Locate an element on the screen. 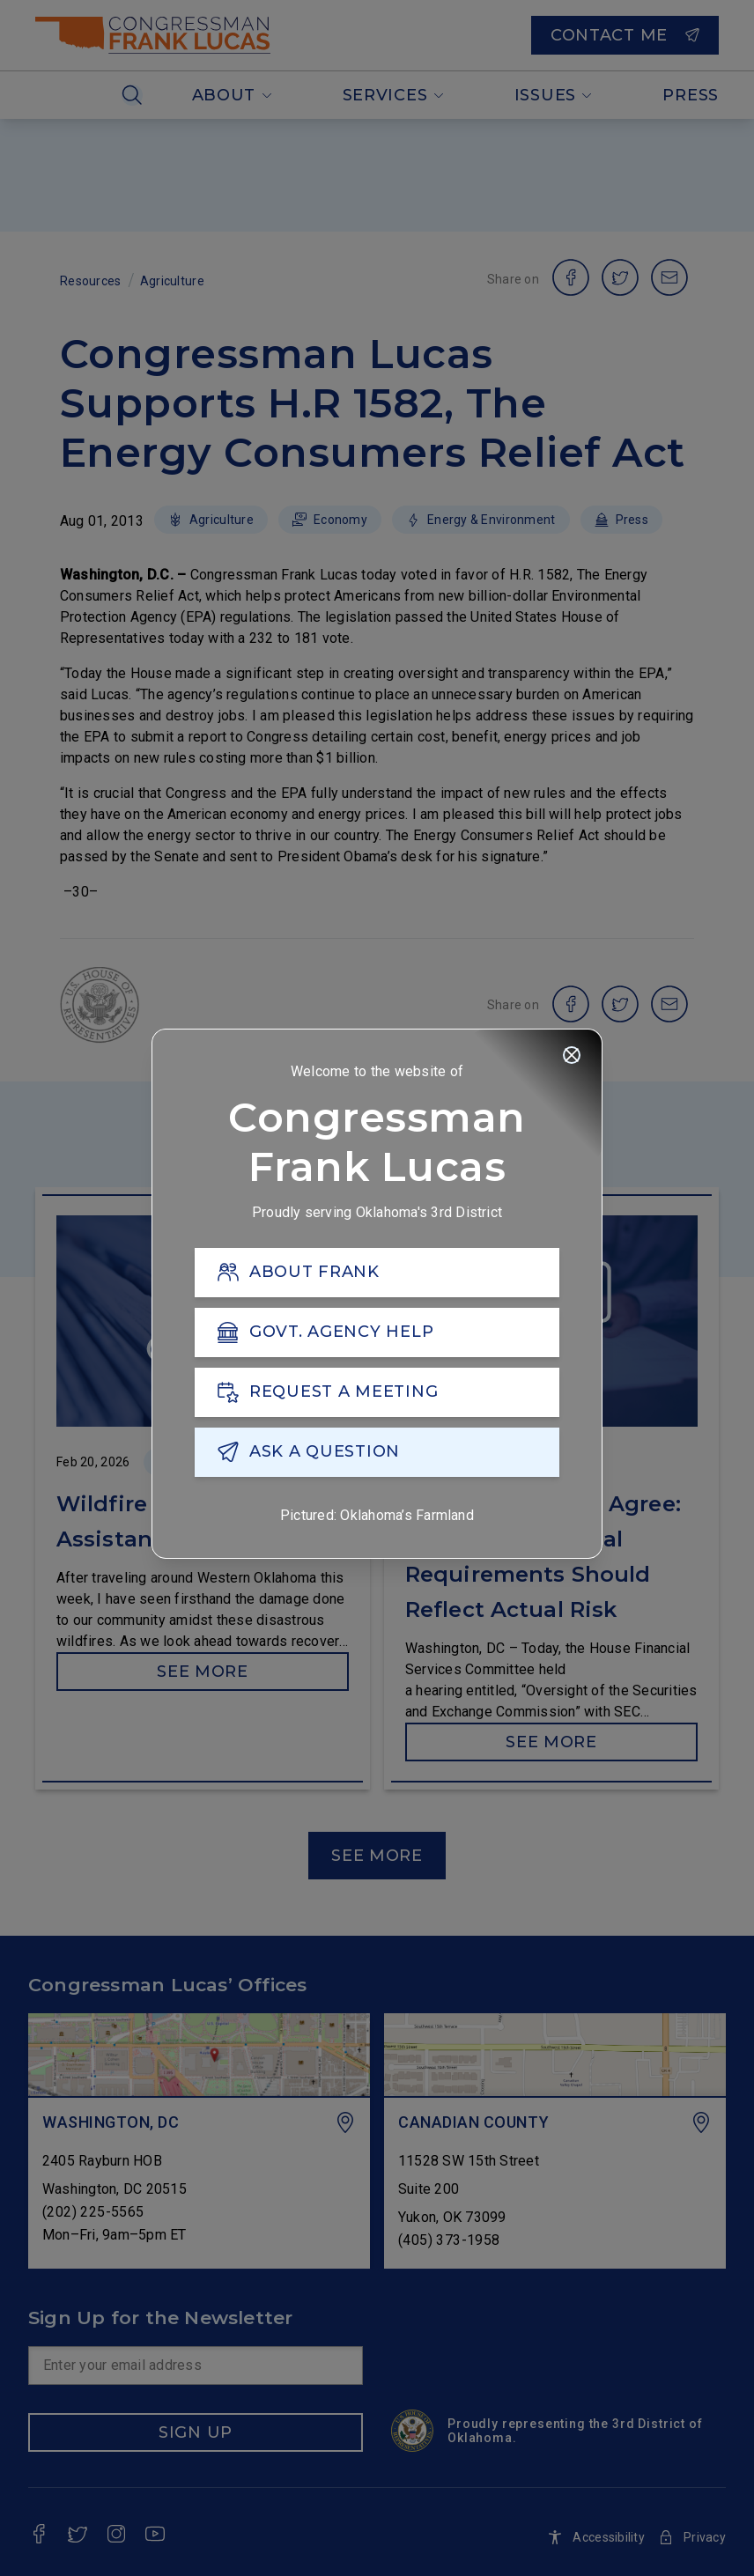 The width and height of the screenshot is (754, 2576). [ASK A QUESTION] is located at coordinates (377, 1454).